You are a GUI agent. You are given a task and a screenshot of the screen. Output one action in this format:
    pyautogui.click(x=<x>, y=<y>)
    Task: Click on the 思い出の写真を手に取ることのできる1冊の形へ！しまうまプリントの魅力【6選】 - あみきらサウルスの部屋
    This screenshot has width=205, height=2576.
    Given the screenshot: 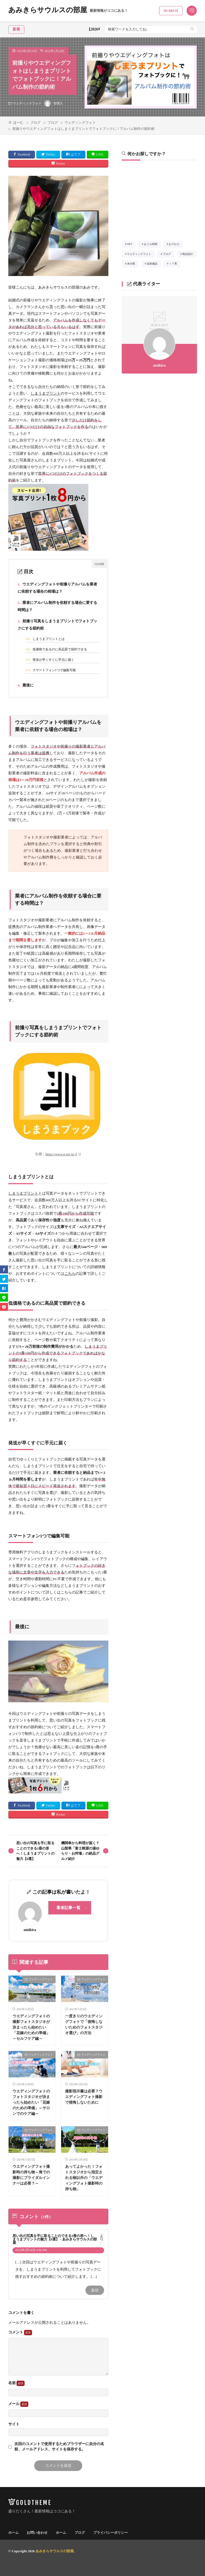 What is the action you would take?
    pyautogui.click(x=55, y=2239)
    